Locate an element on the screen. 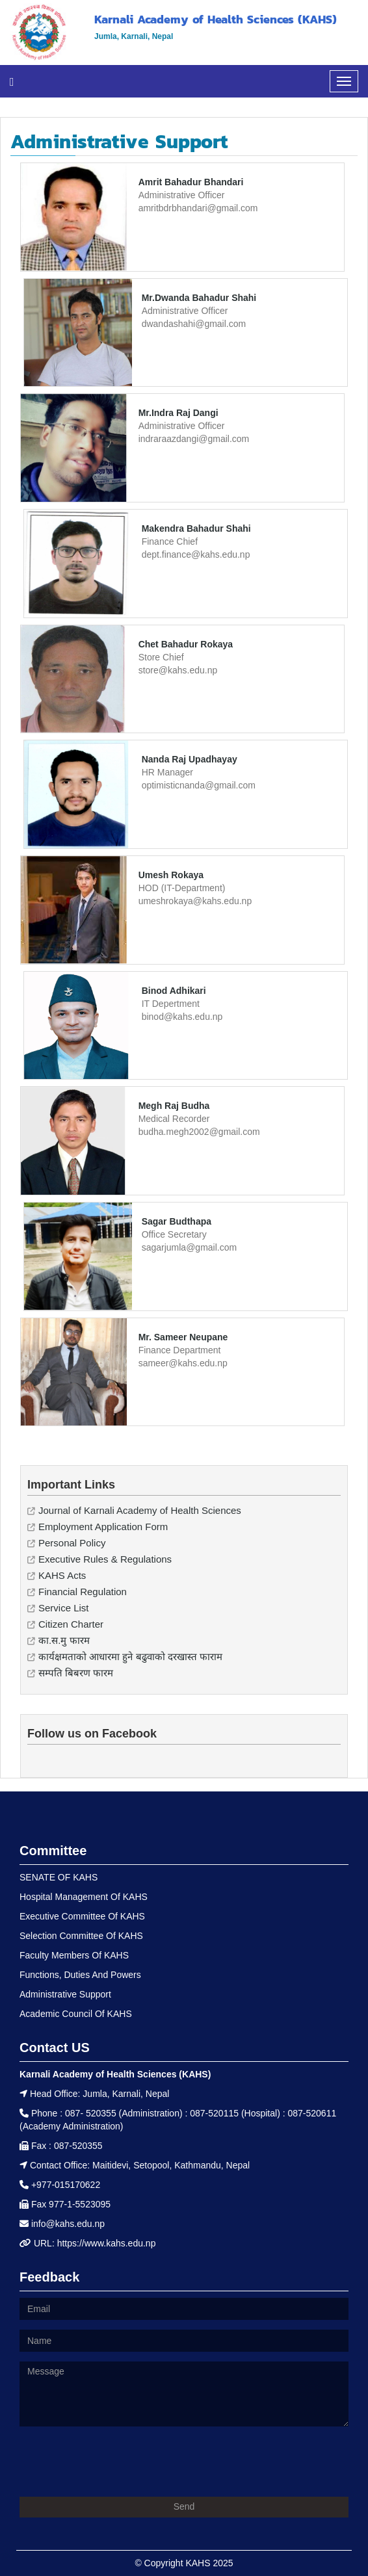 This screenshot has width=368, height=2576. Citizen Charter is located at coordinates (70, 1624).